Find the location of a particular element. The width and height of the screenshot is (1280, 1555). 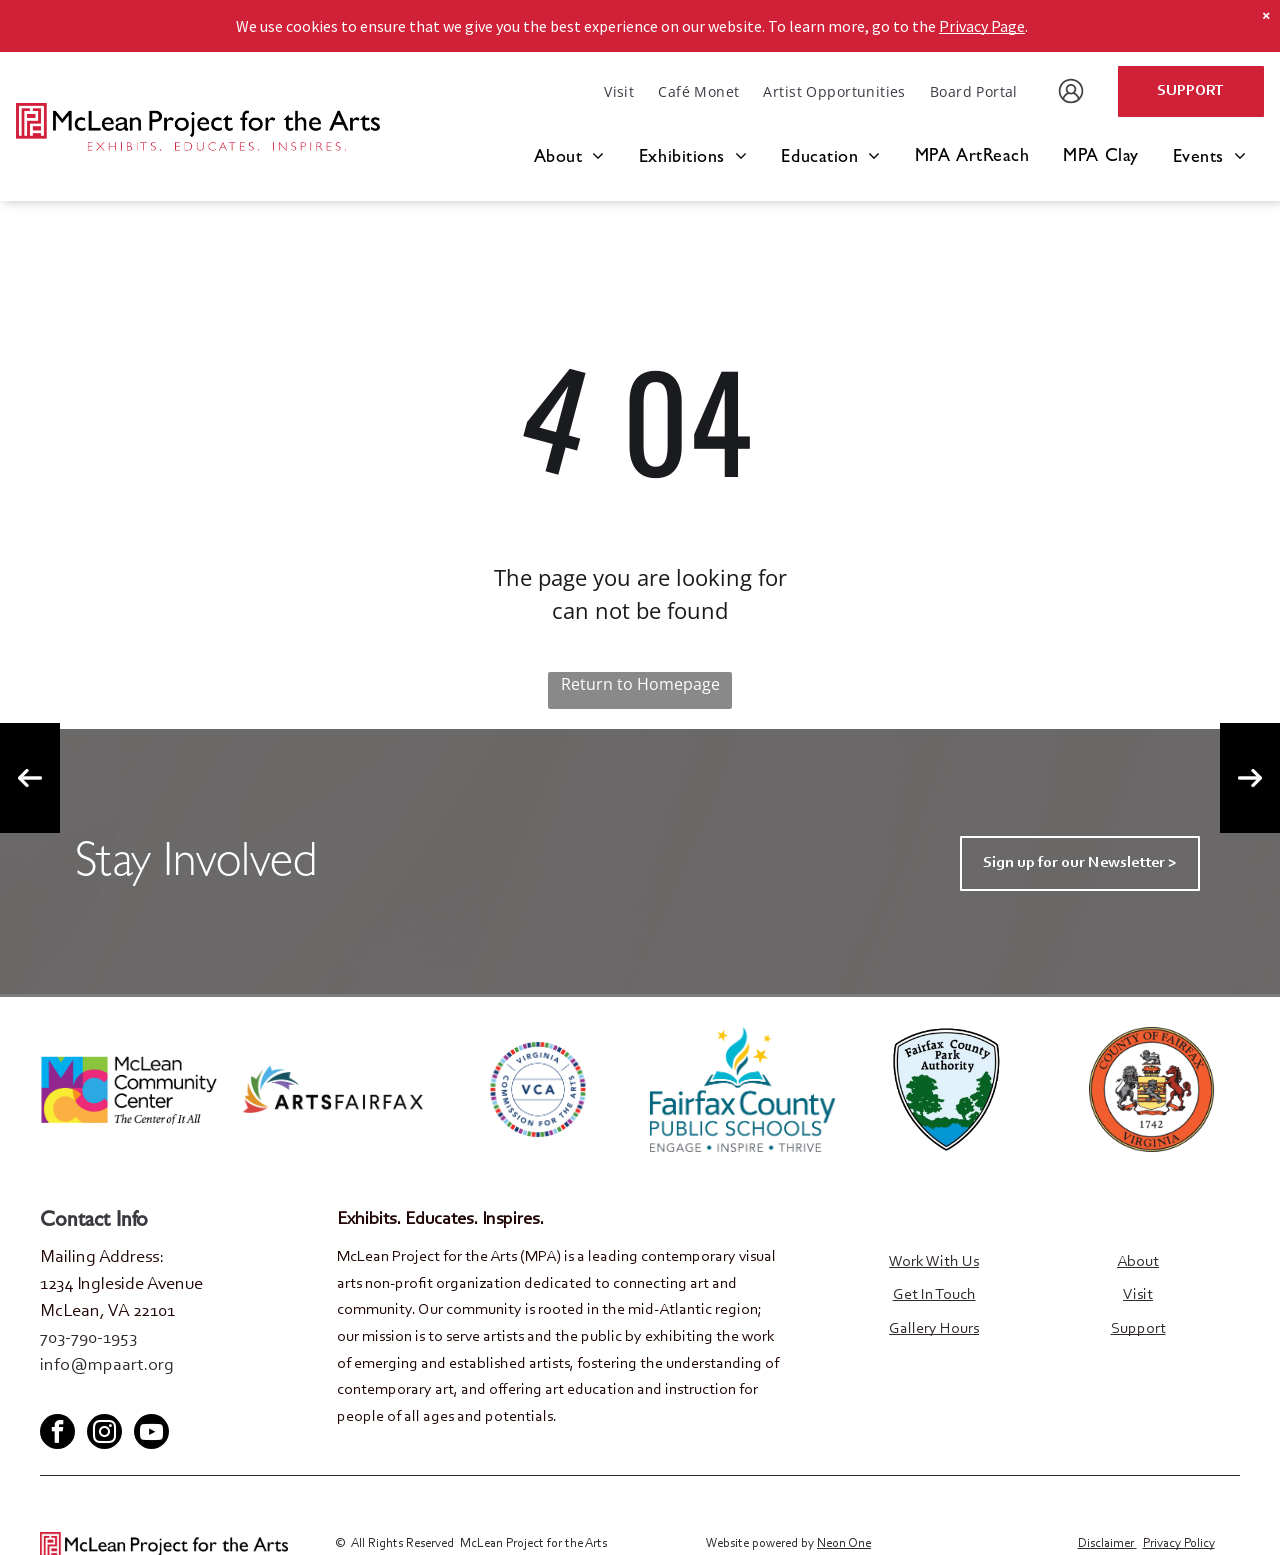

Return to Homepage is located at coordinates (640, 684).